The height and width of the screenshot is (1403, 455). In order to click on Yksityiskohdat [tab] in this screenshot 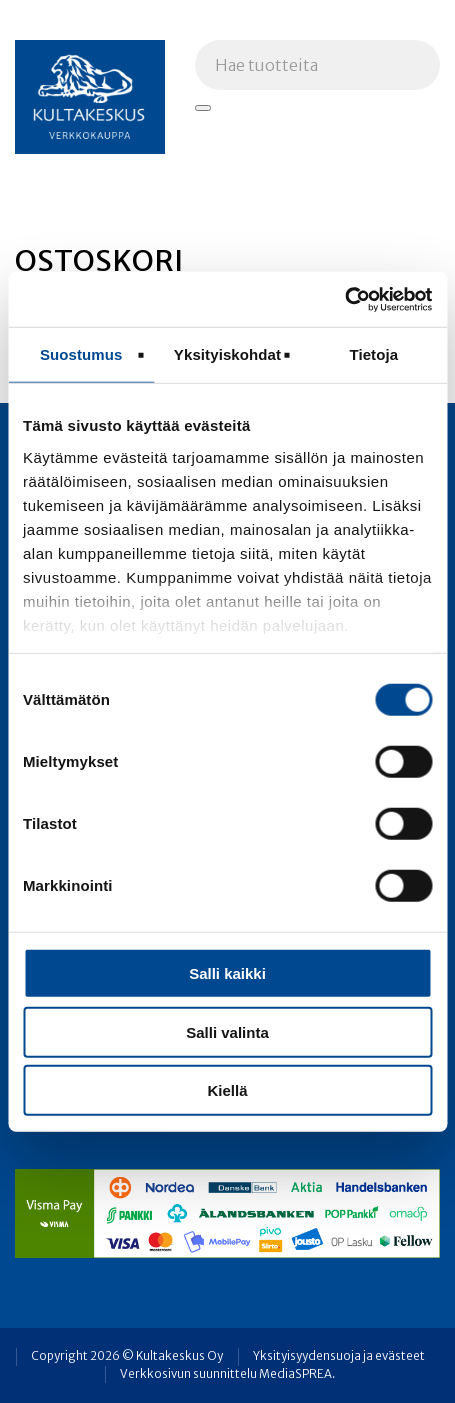, I will do `click(227, 354)`.